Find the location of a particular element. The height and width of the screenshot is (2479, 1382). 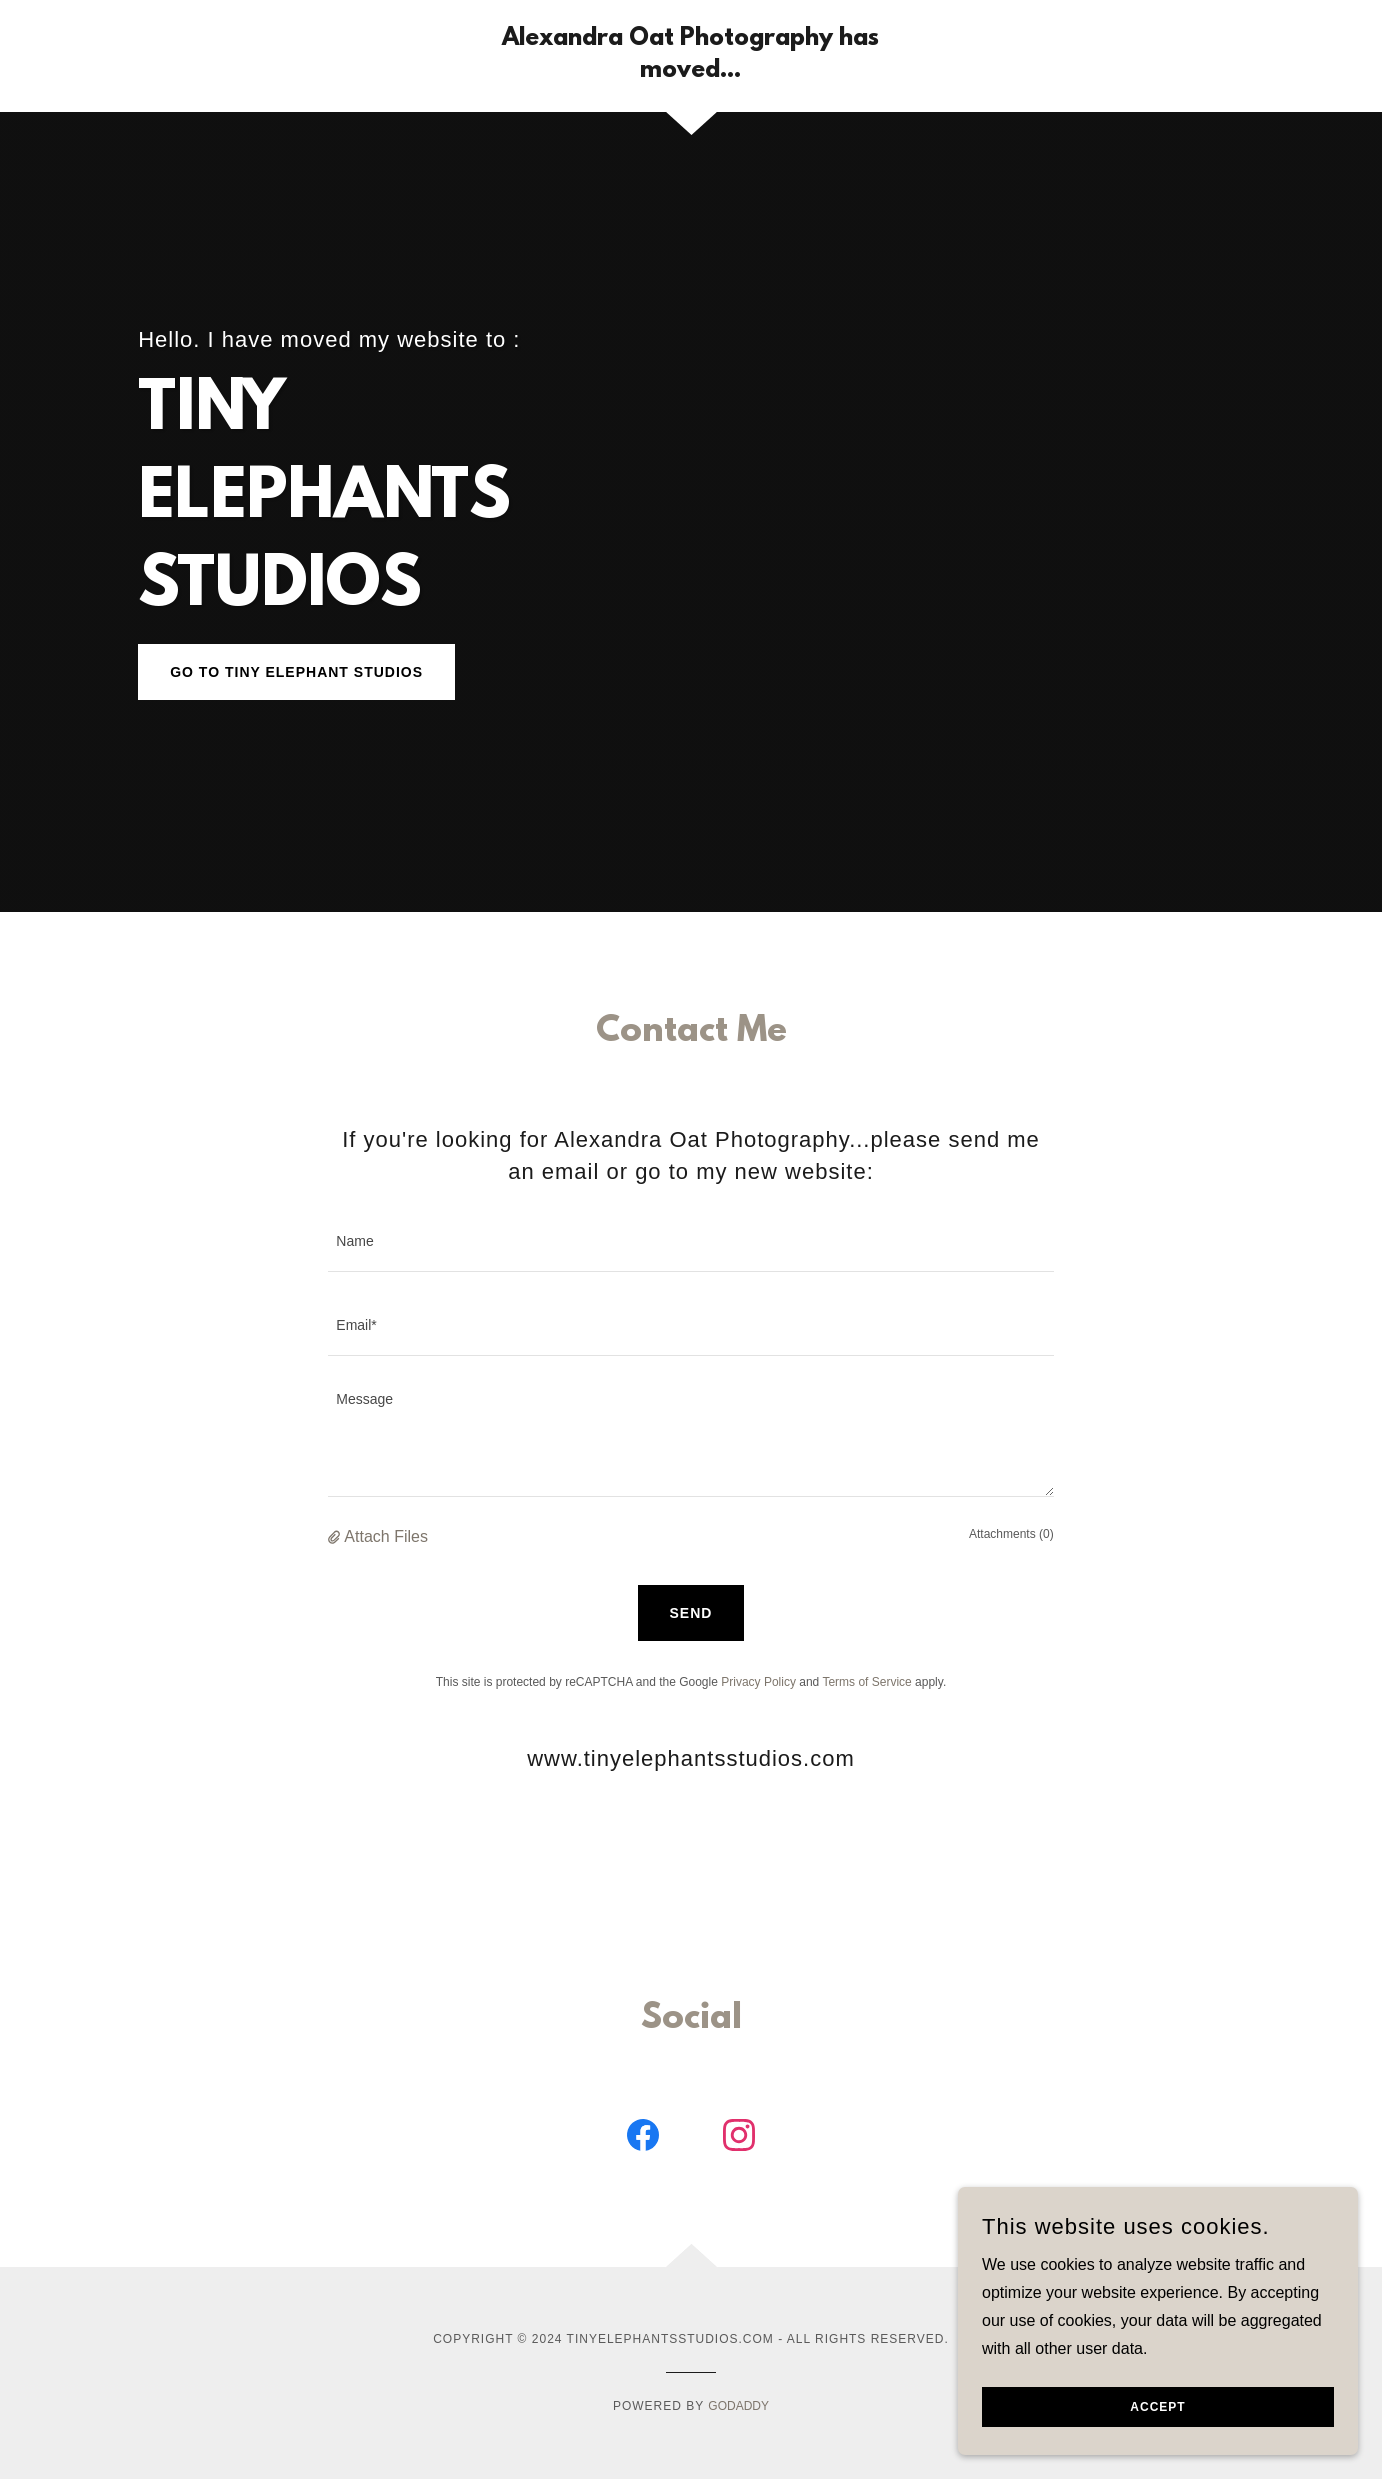

Privacy Policy [link] is located at coordinates (758, 1682).